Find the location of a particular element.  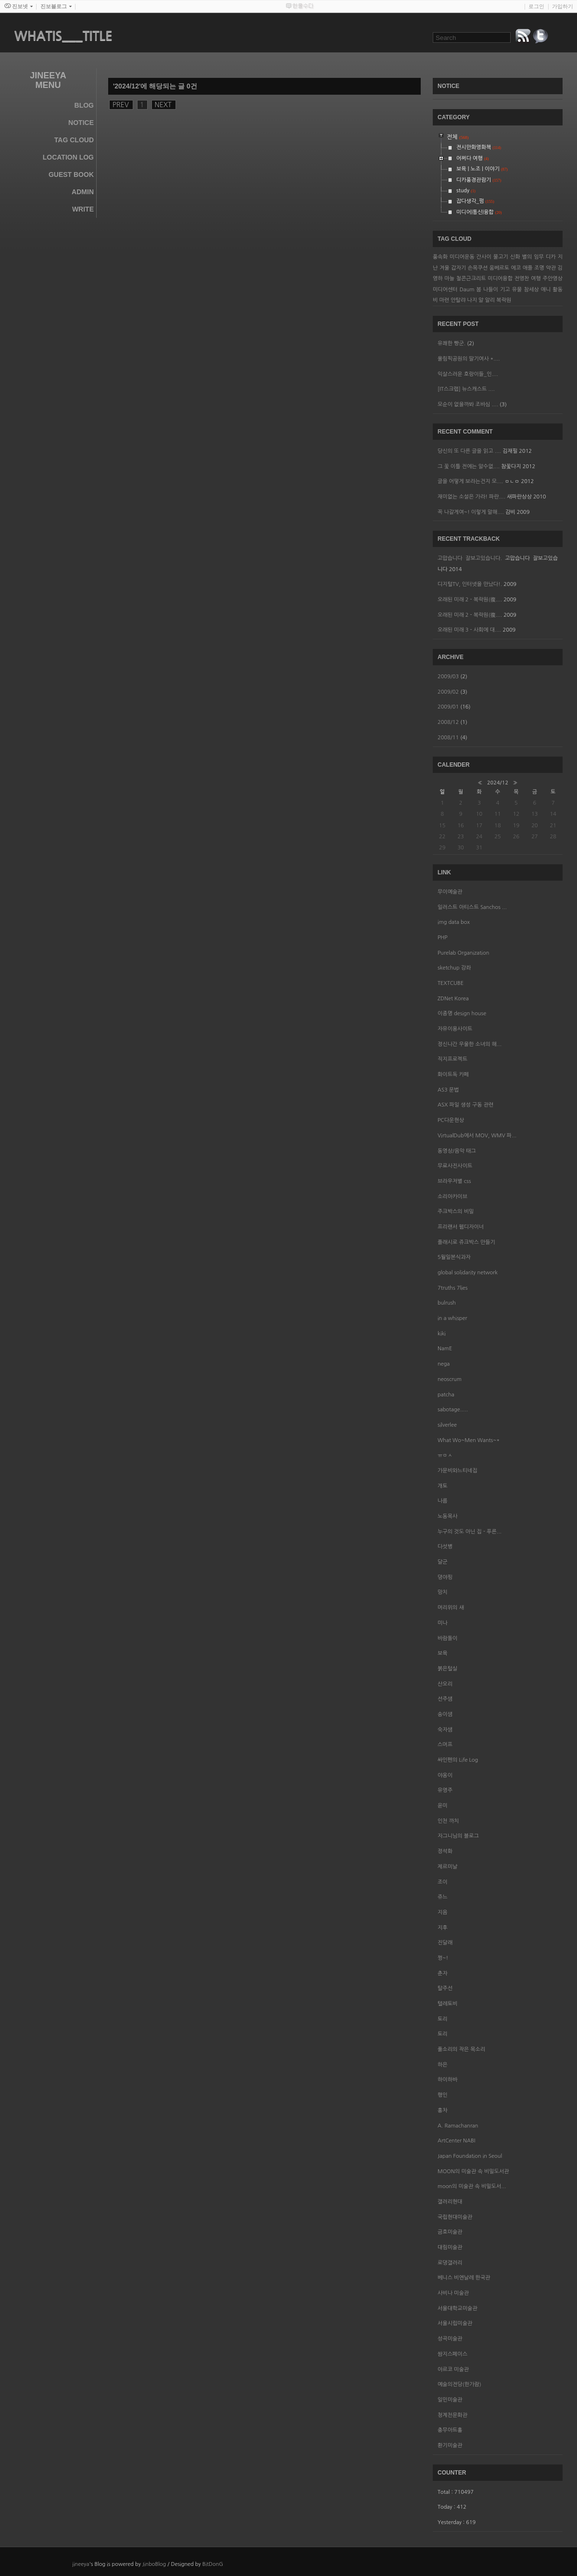

Purelab Organization is located at coordinates (463, 953).